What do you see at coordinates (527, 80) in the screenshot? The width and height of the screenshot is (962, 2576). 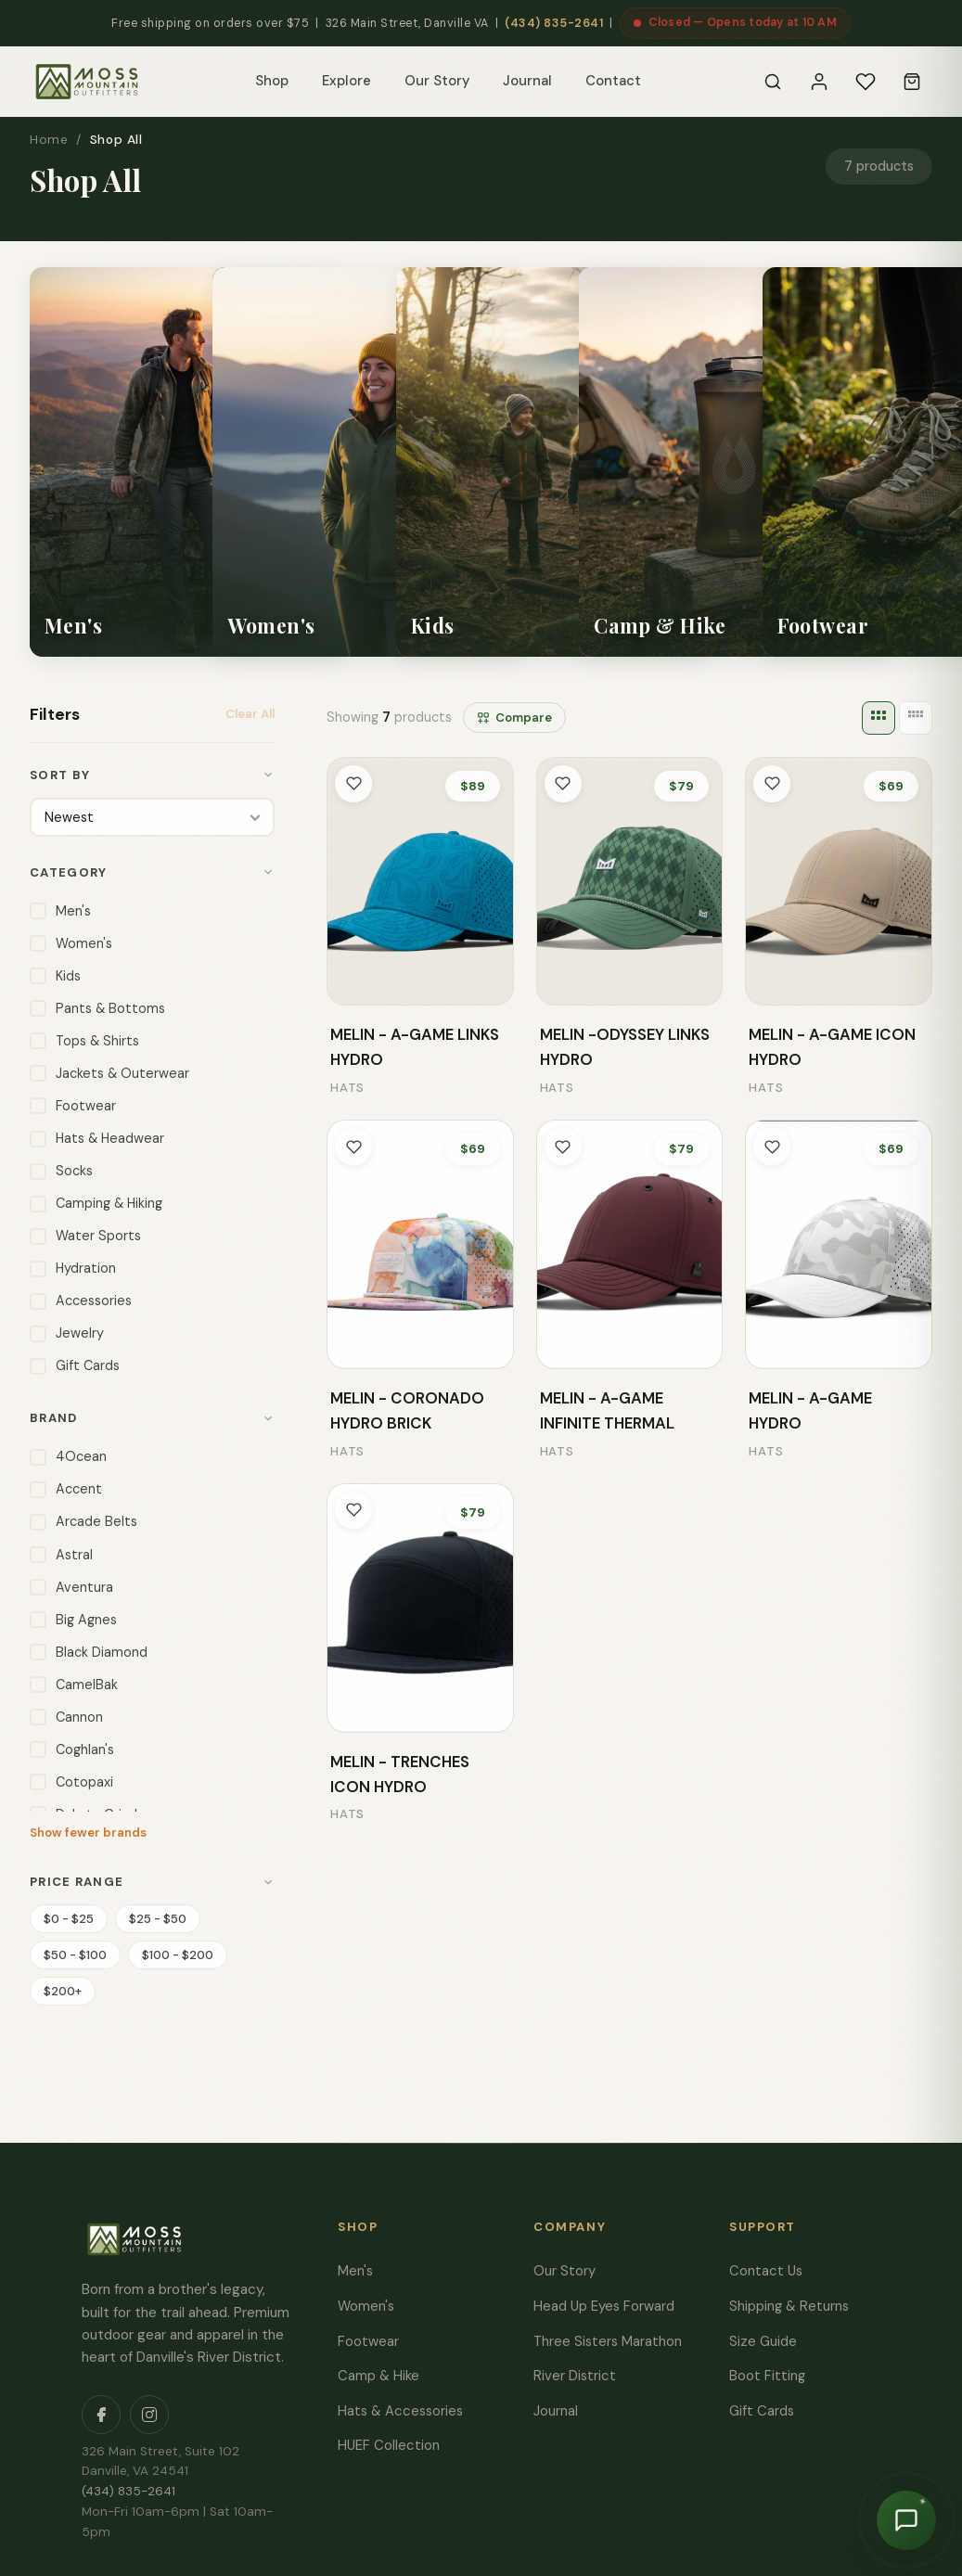 I see `Journal` at bounding box center [527, 80].